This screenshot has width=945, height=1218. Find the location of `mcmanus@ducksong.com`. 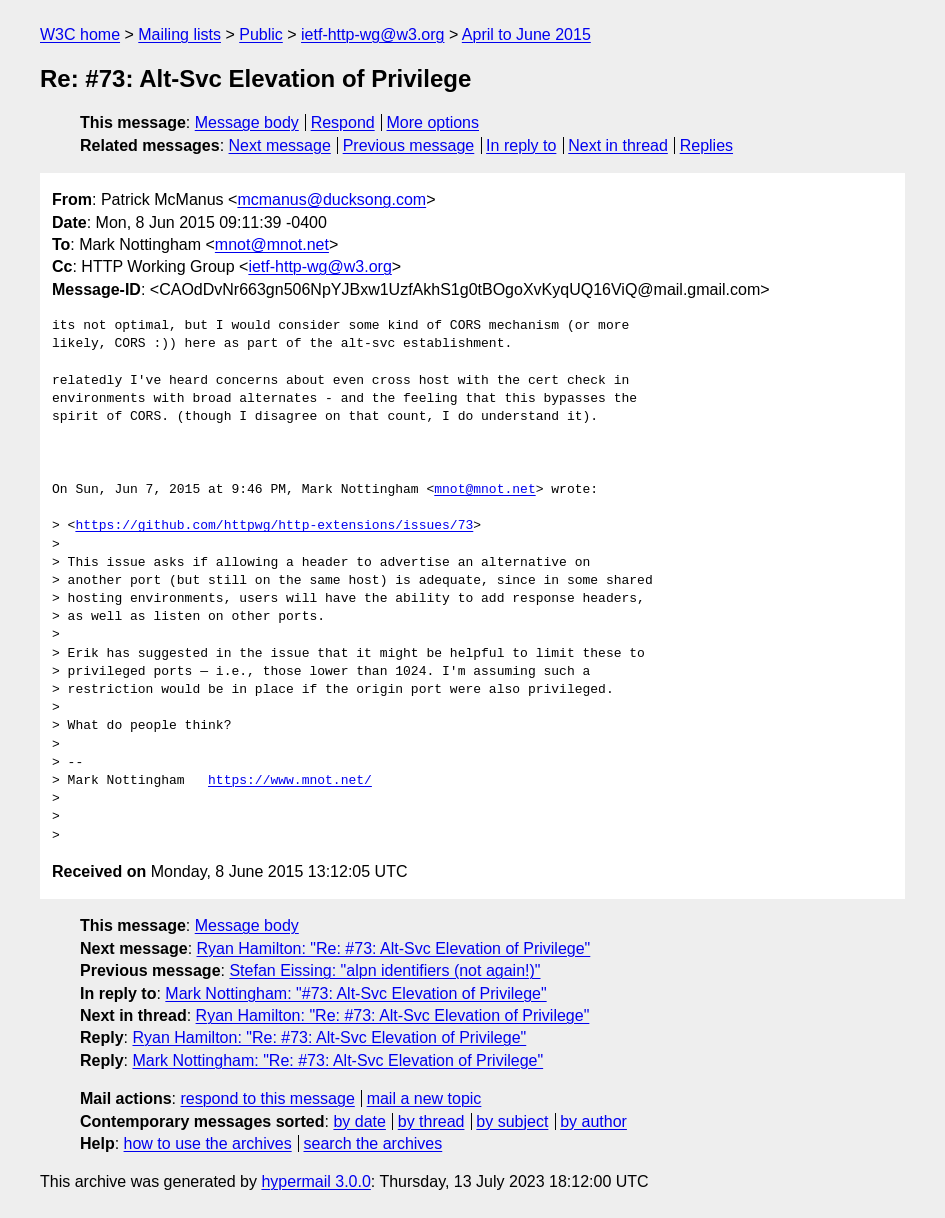

mcmanus@ducksong.com is located at coordinates (331, 199).